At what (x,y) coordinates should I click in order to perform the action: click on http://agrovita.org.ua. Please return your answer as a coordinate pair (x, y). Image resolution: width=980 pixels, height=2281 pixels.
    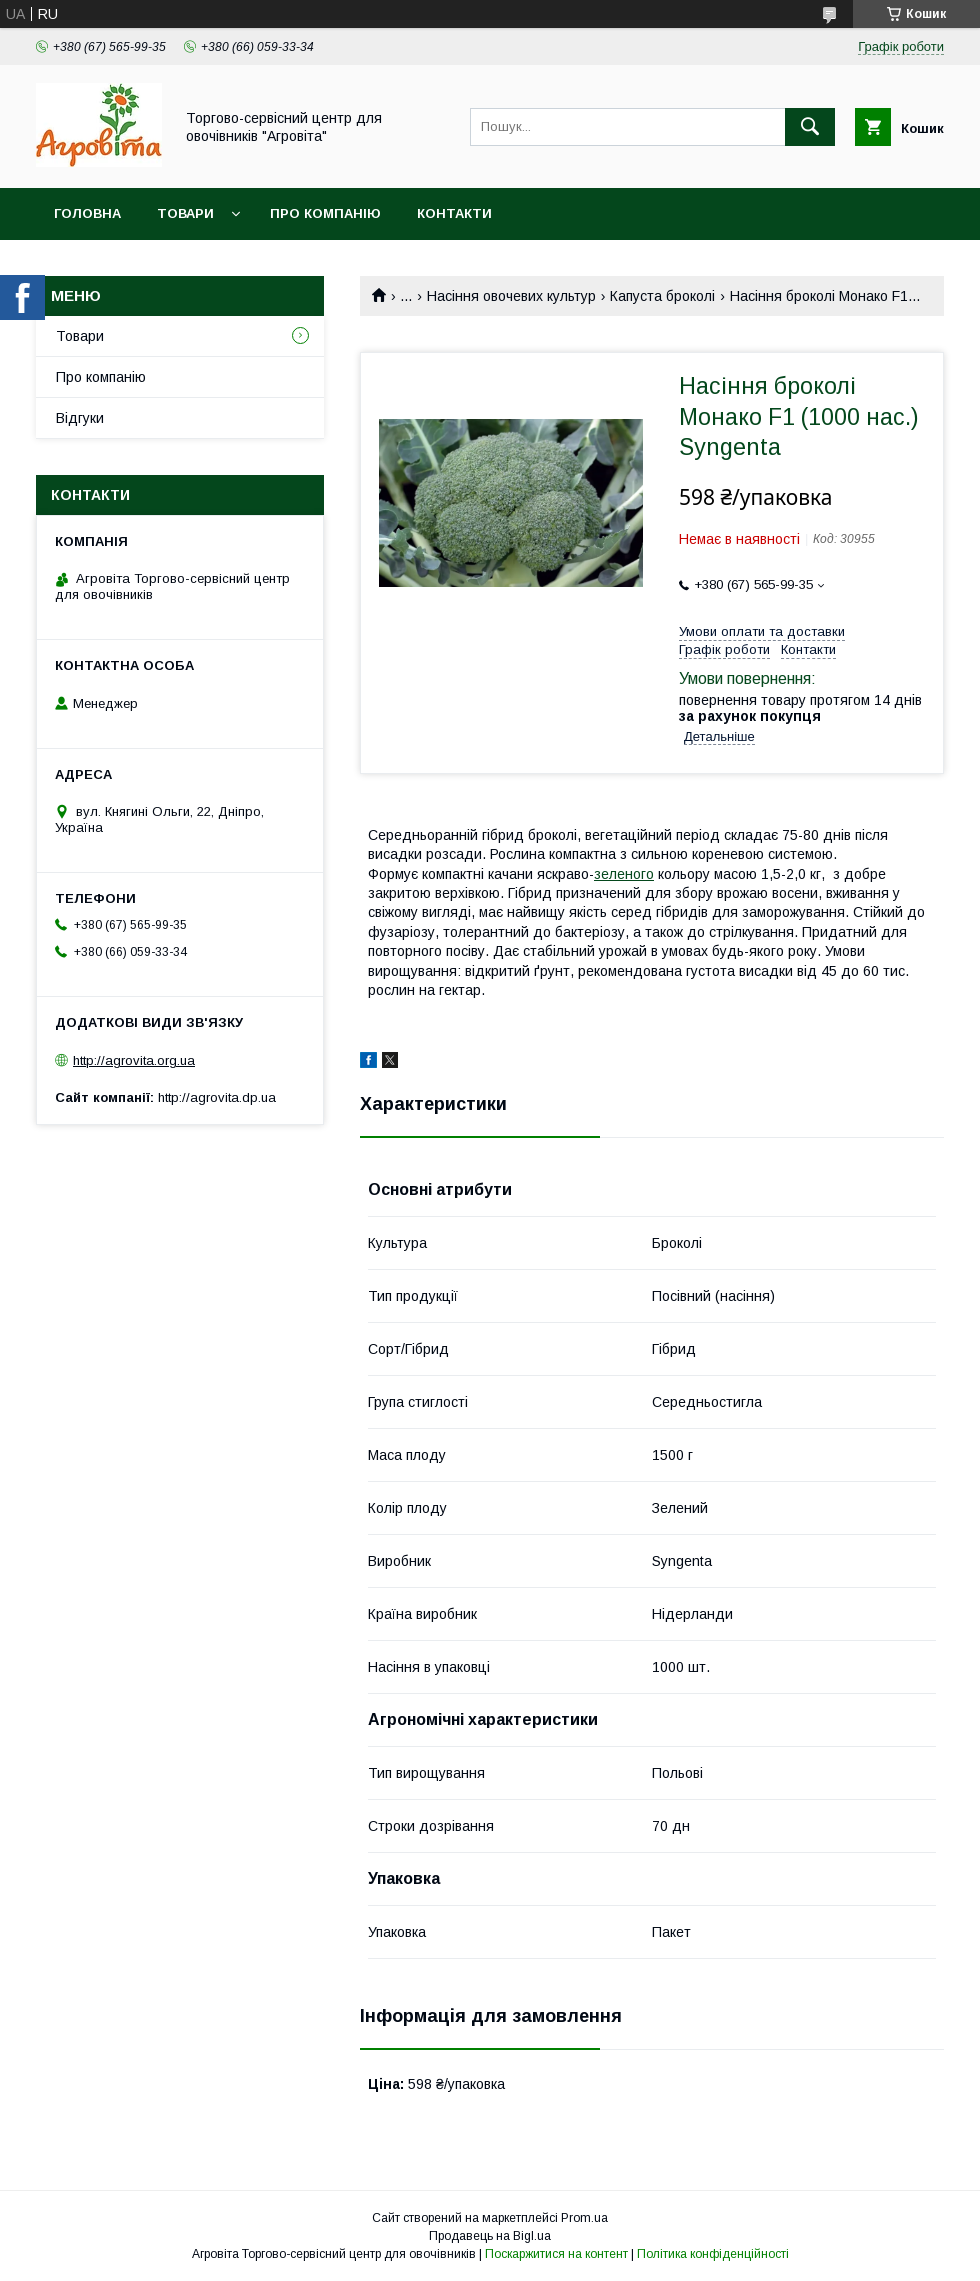
    Looking at the image, I should click on (134, 1060).